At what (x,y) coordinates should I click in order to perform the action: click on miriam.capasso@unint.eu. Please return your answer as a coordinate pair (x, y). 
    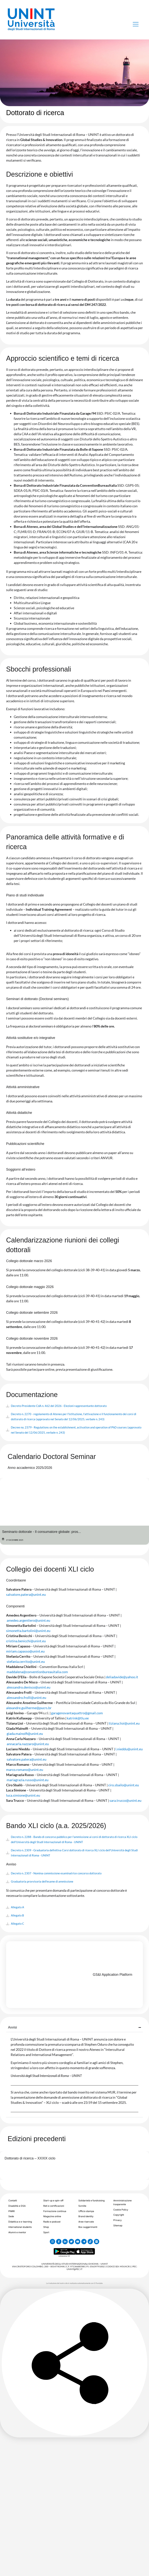
    Looking at the image, I should click on (25, 1651).